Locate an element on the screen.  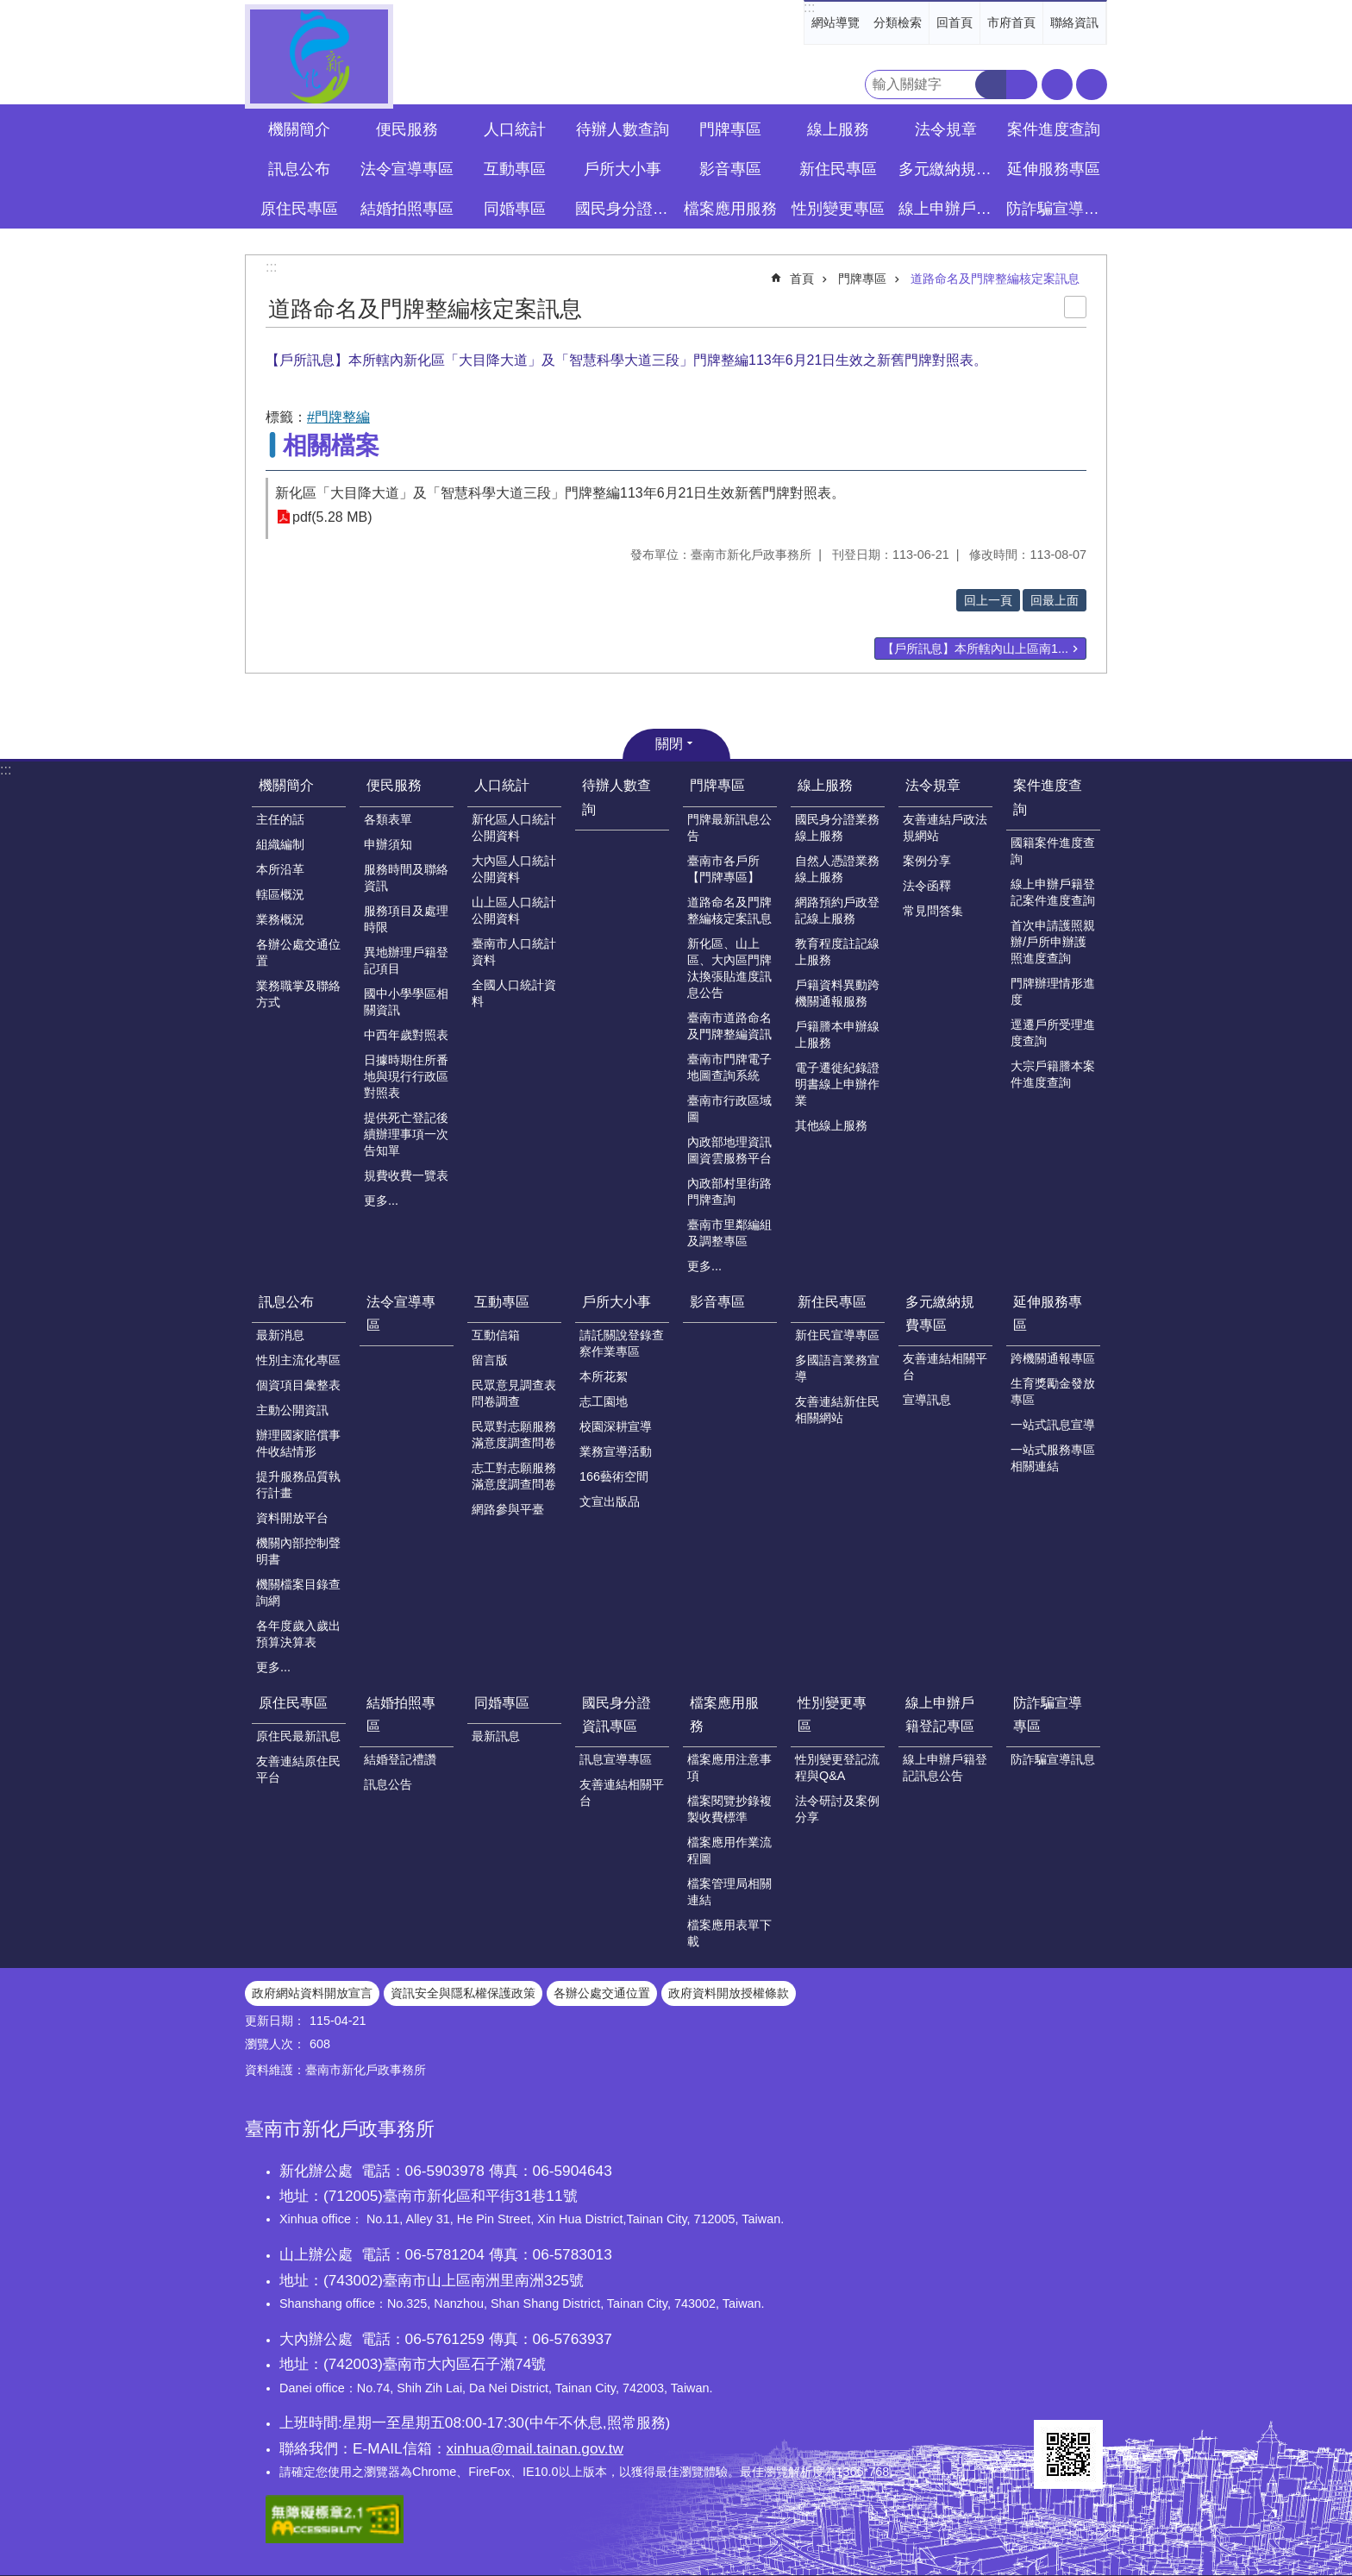
逕遷戶所受理進度查詢 is located at coordinates (1053, 1033).